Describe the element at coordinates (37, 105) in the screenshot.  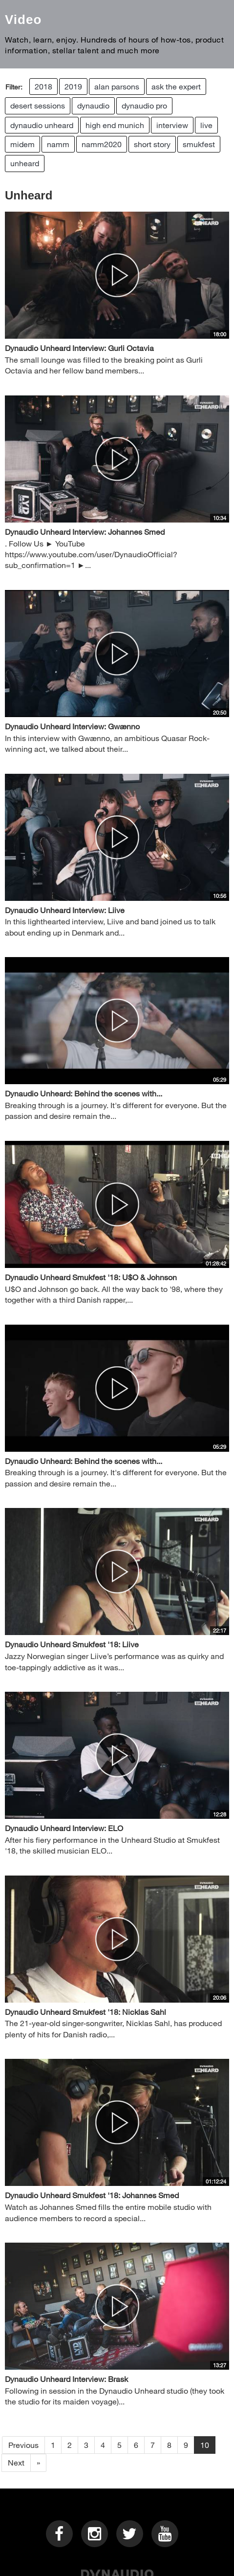
I see `desert sessions` at that location.